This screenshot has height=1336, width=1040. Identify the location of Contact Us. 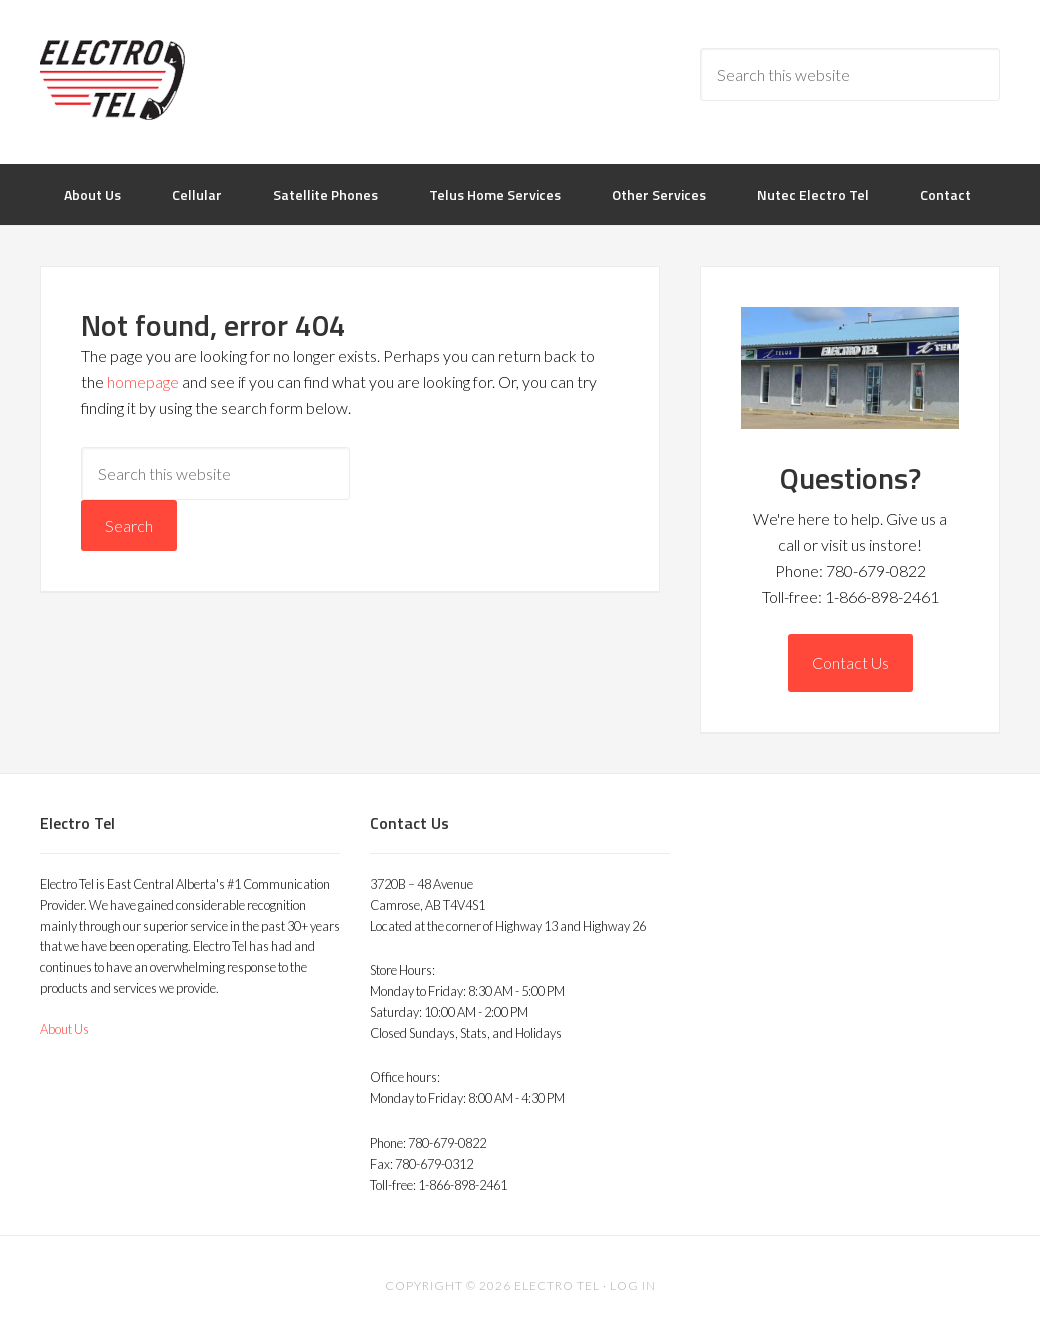
(850, 662).